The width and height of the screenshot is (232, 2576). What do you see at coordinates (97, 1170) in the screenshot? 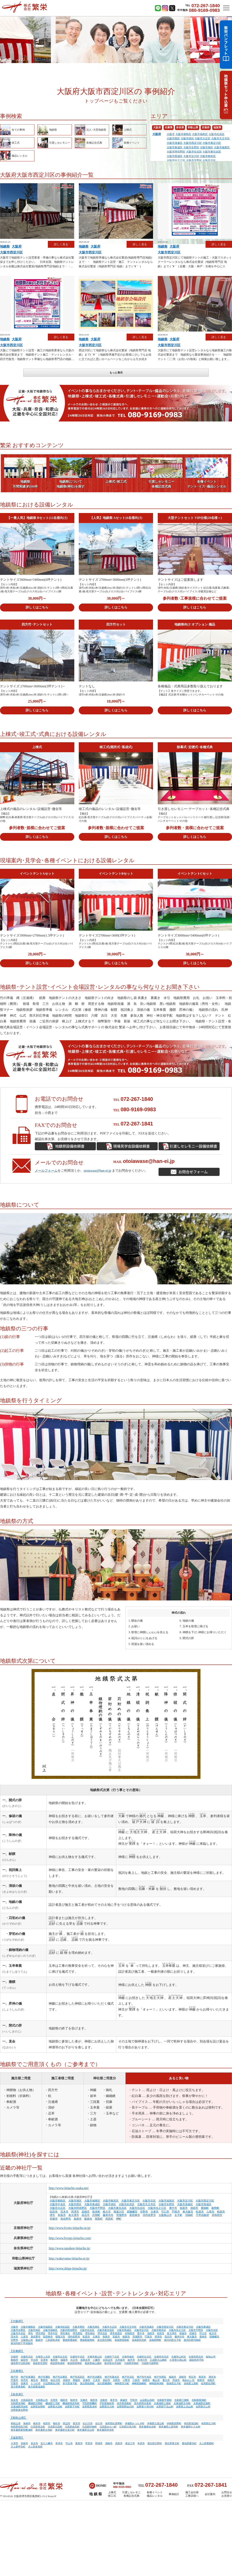
I see `otoiawase@han-ei.jp` at bounding box center [97, 1170].